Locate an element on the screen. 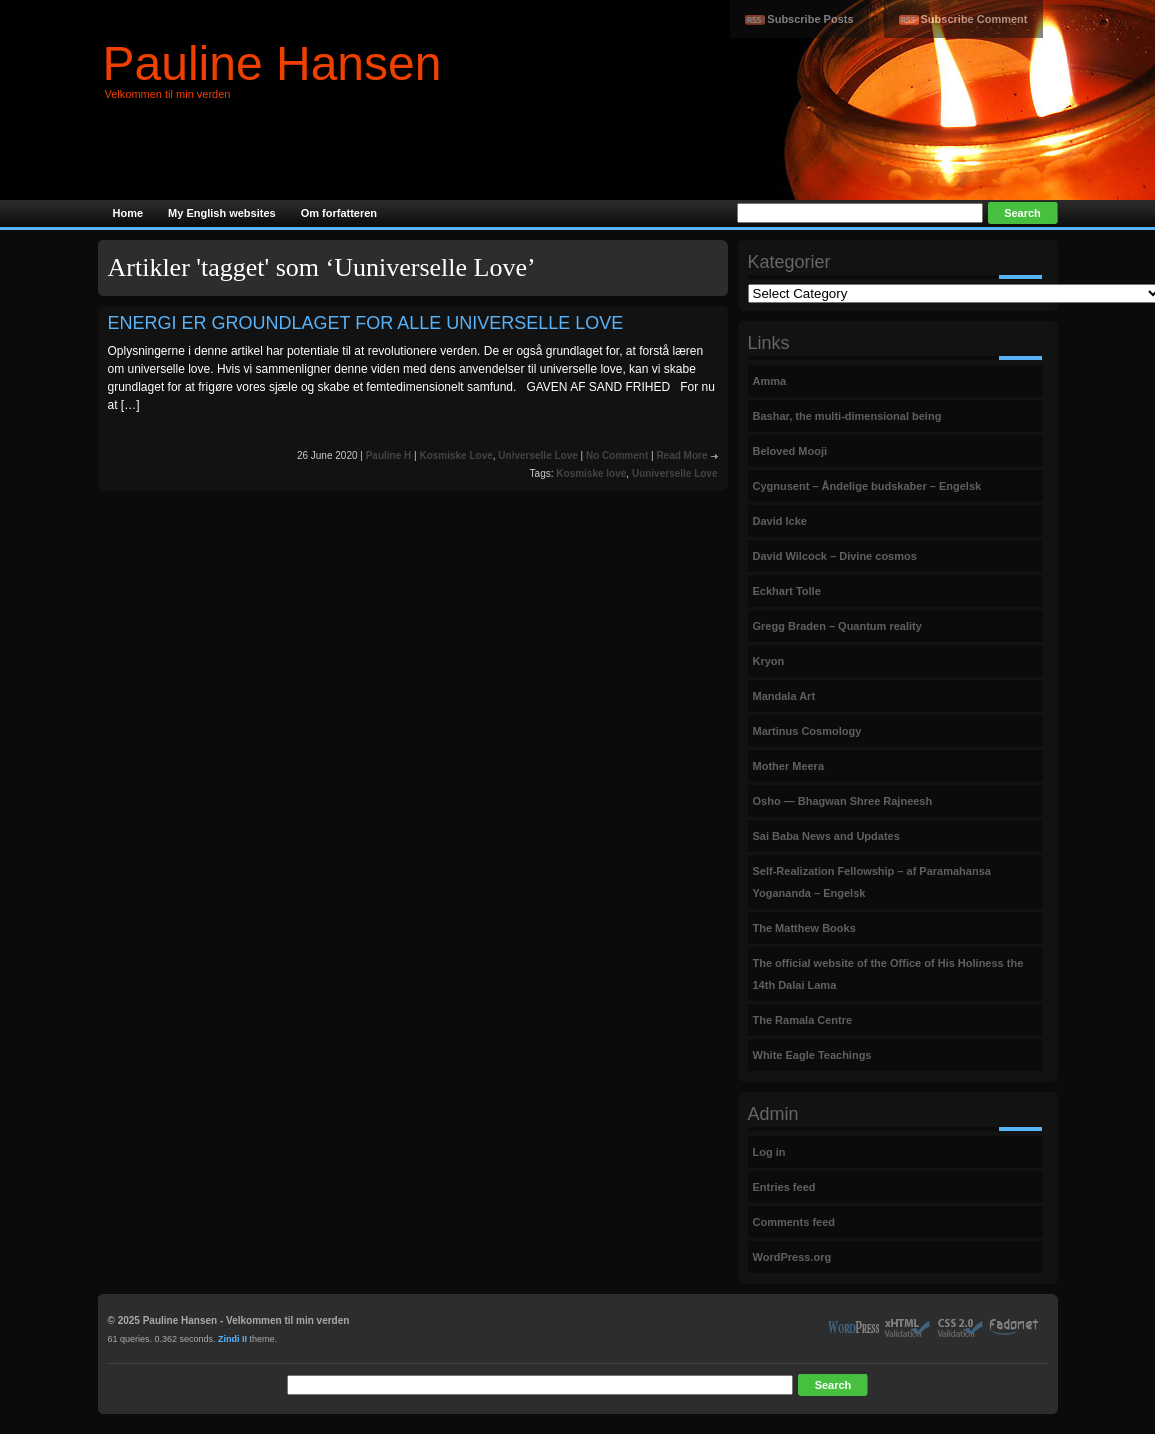  WordPress.org is located at coordinates (792, 1257).